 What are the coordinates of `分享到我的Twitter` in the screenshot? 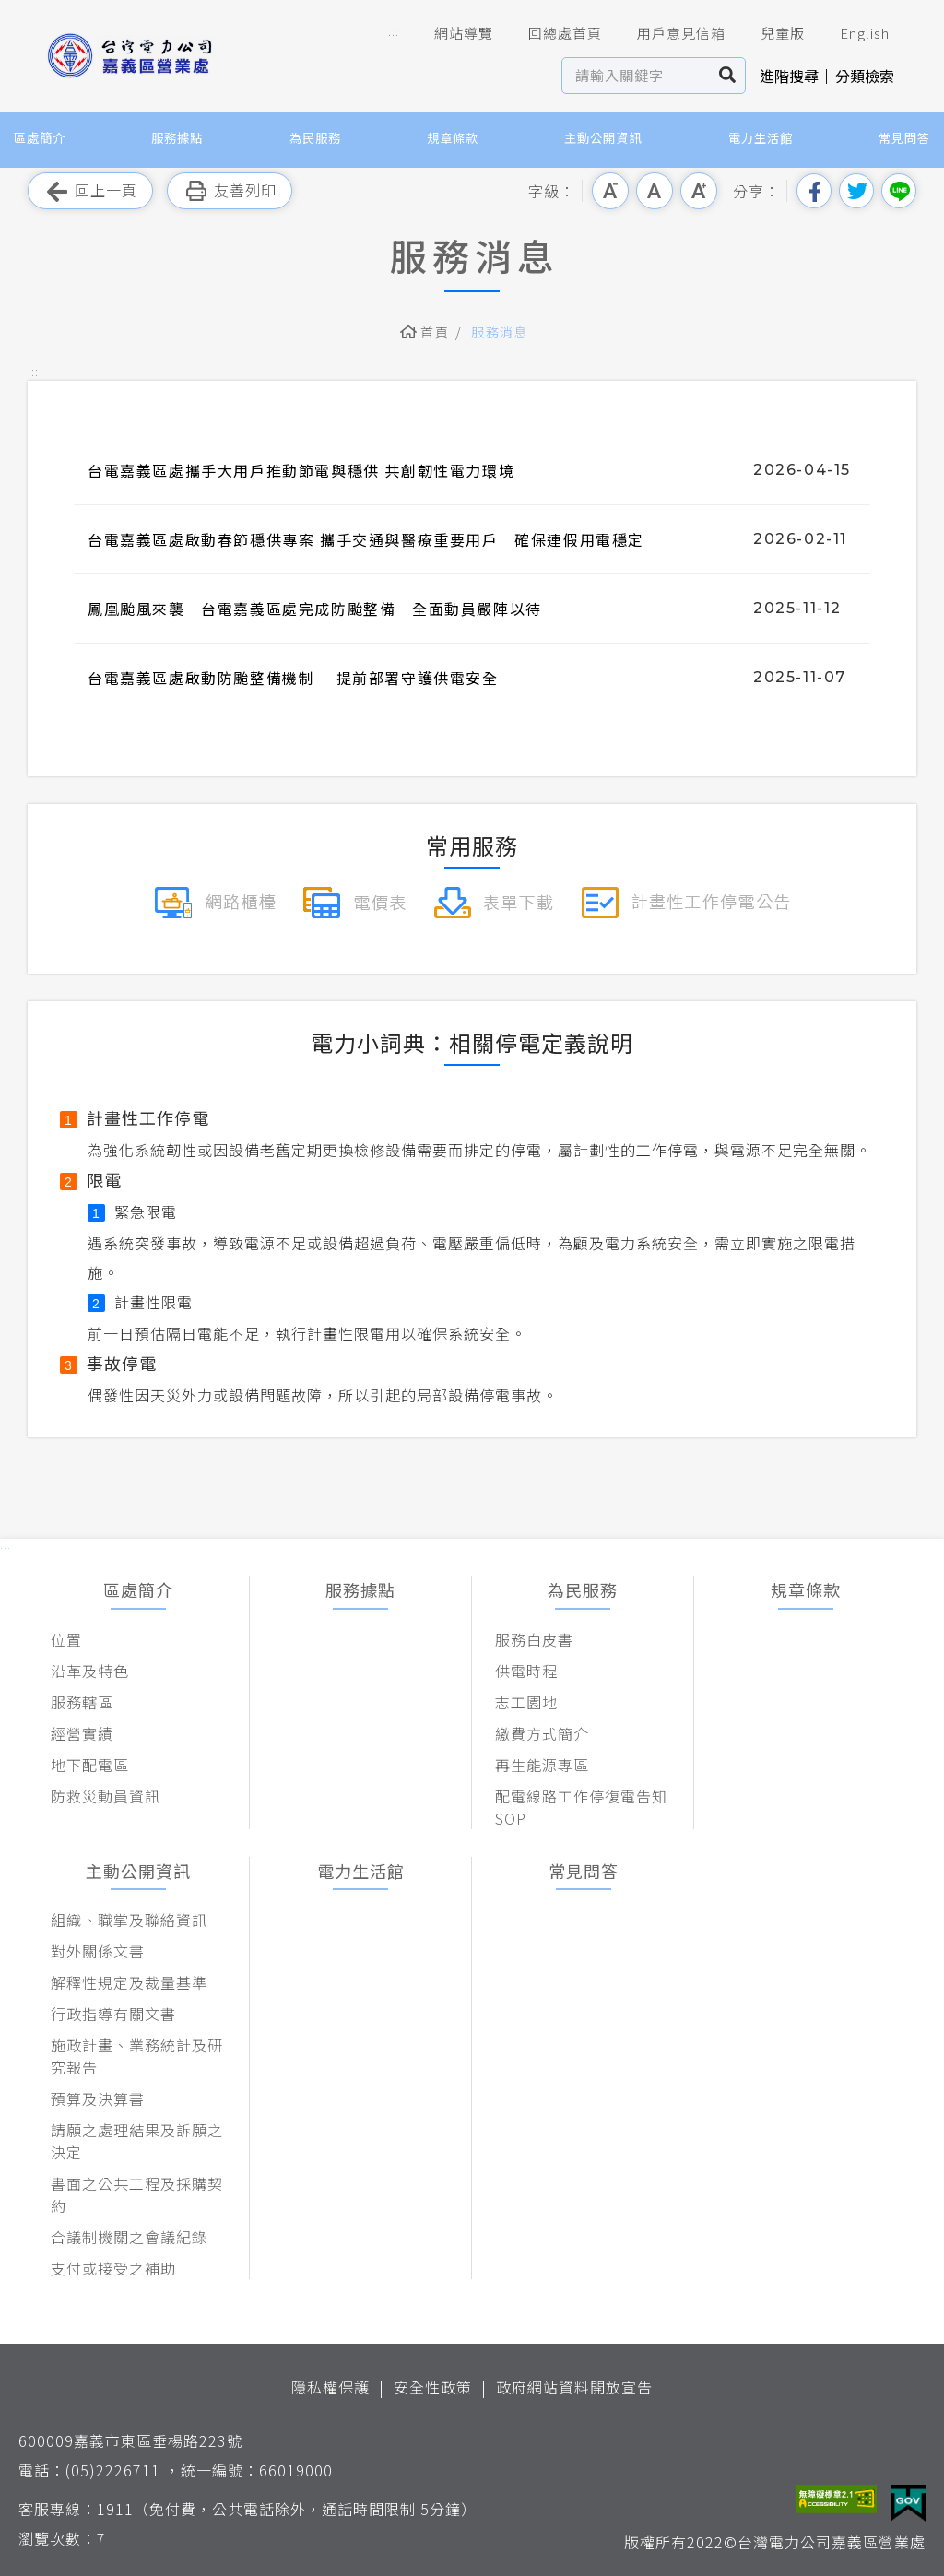 It's located at (856, 190).